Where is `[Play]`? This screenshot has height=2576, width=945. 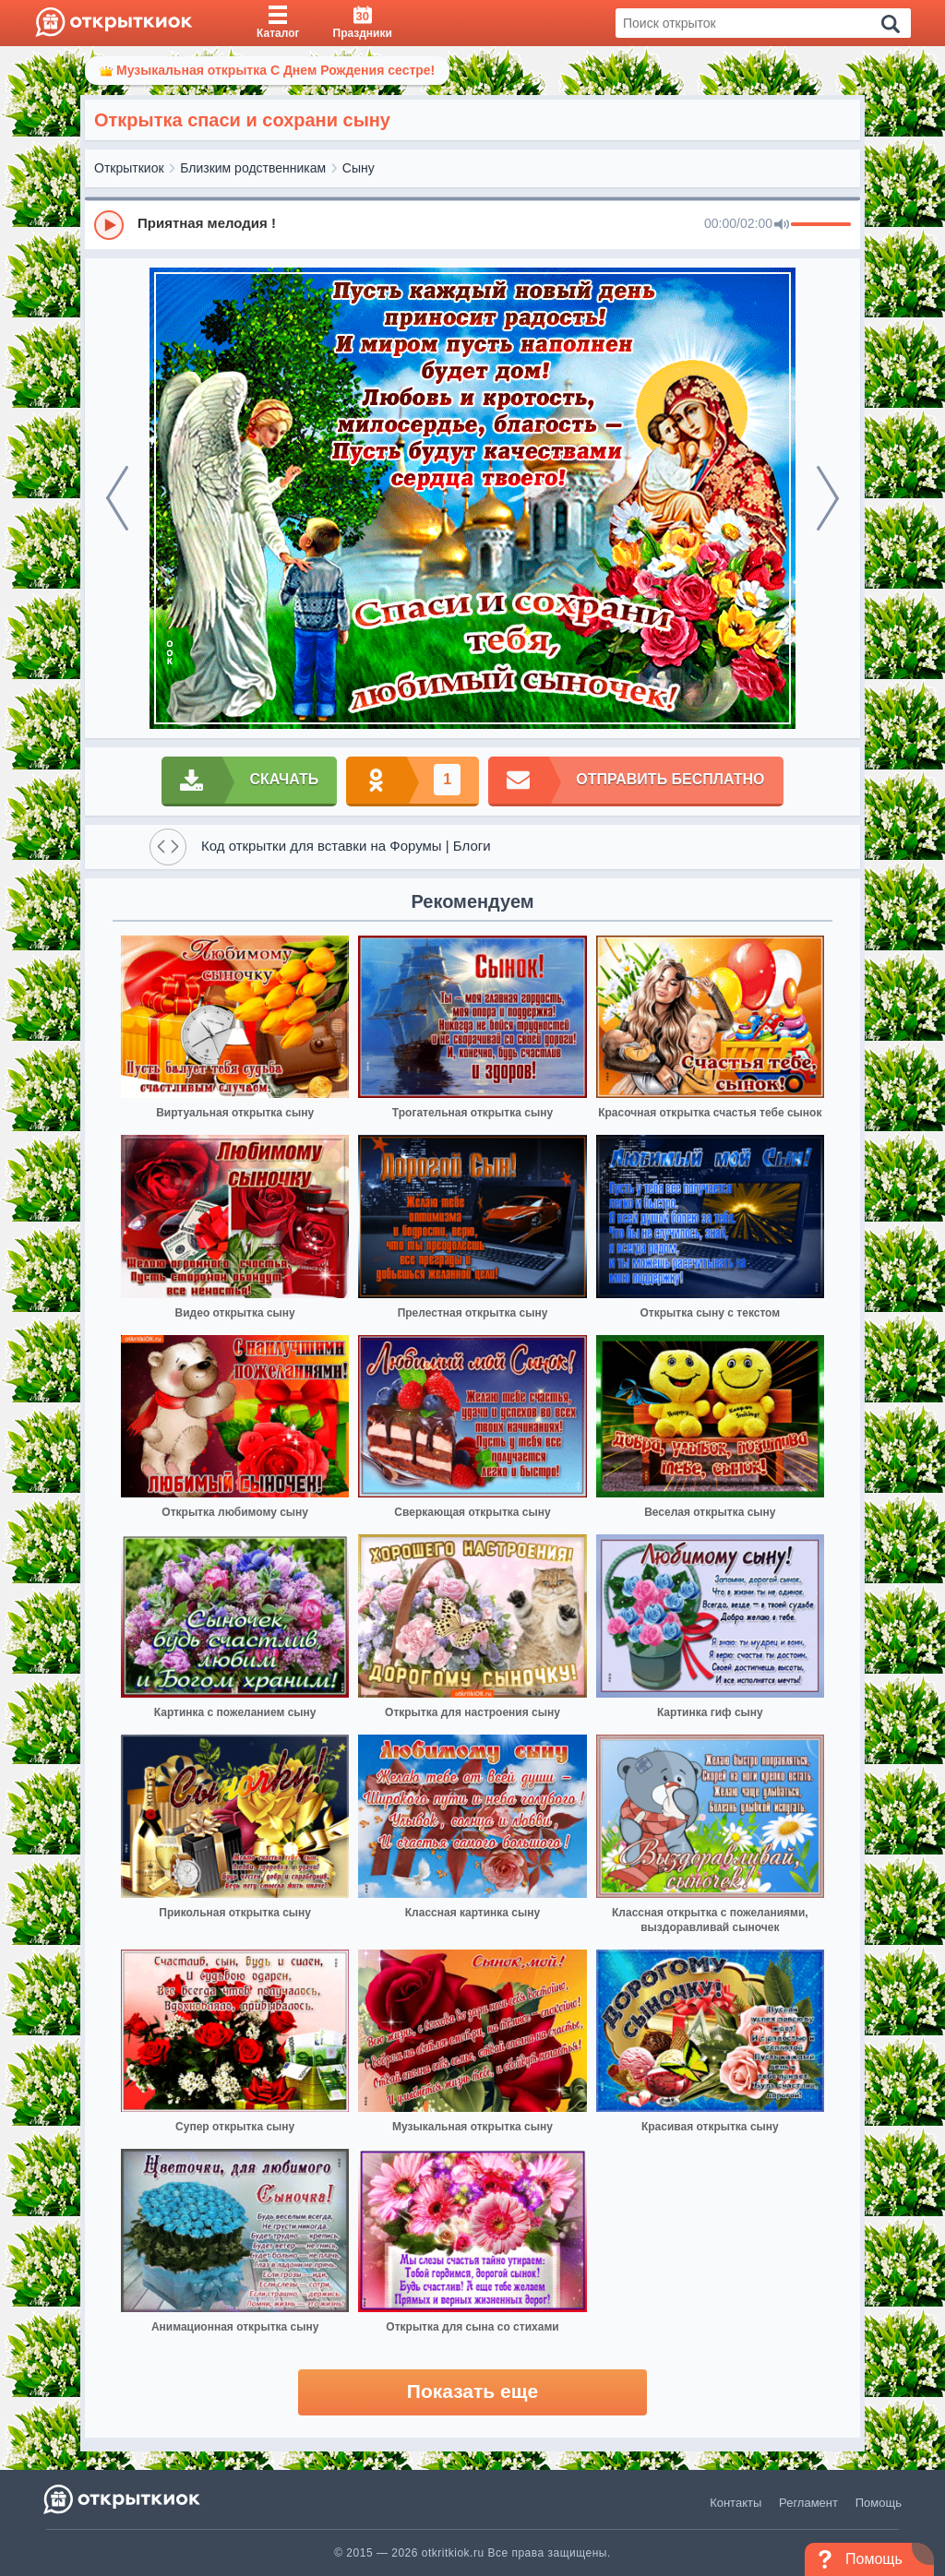
[Play] is located at coordinates (109, 225).